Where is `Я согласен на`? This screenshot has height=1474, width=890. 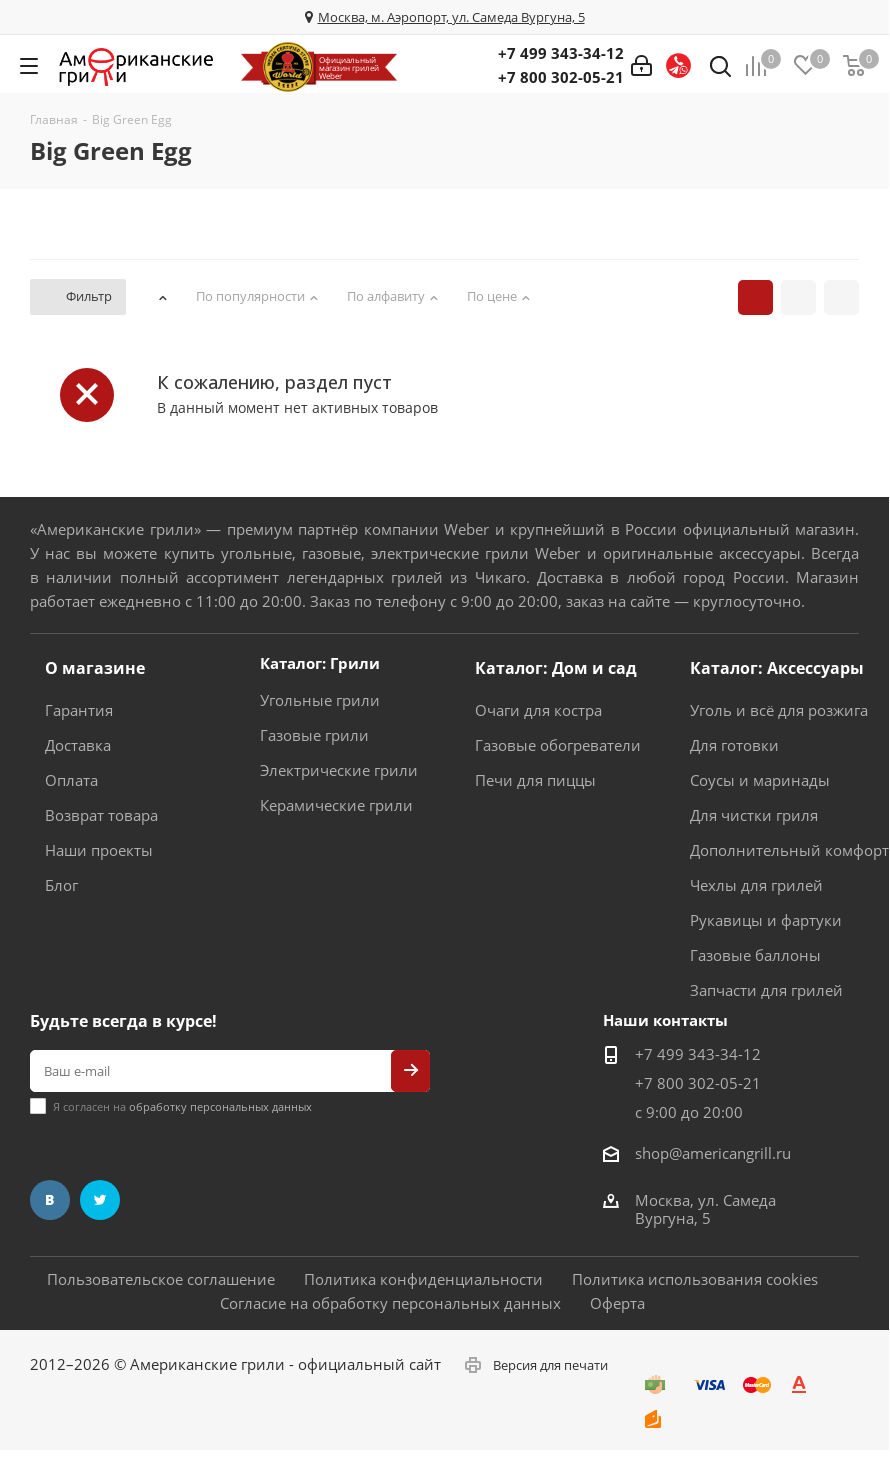
Я согласен на is located at coordinates (182, 1106).